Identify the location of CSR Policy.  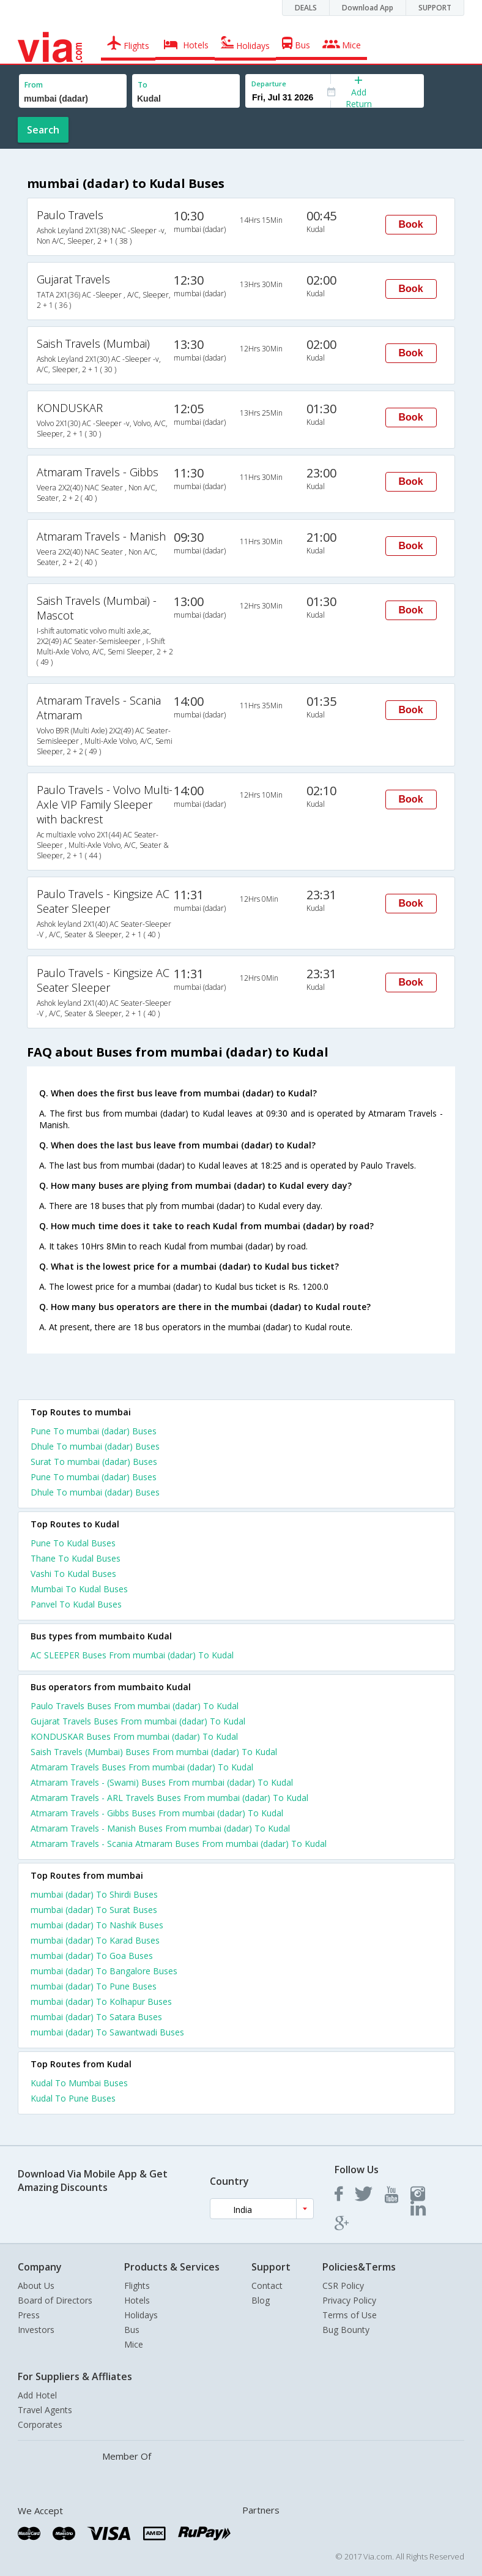
(343, 2285).